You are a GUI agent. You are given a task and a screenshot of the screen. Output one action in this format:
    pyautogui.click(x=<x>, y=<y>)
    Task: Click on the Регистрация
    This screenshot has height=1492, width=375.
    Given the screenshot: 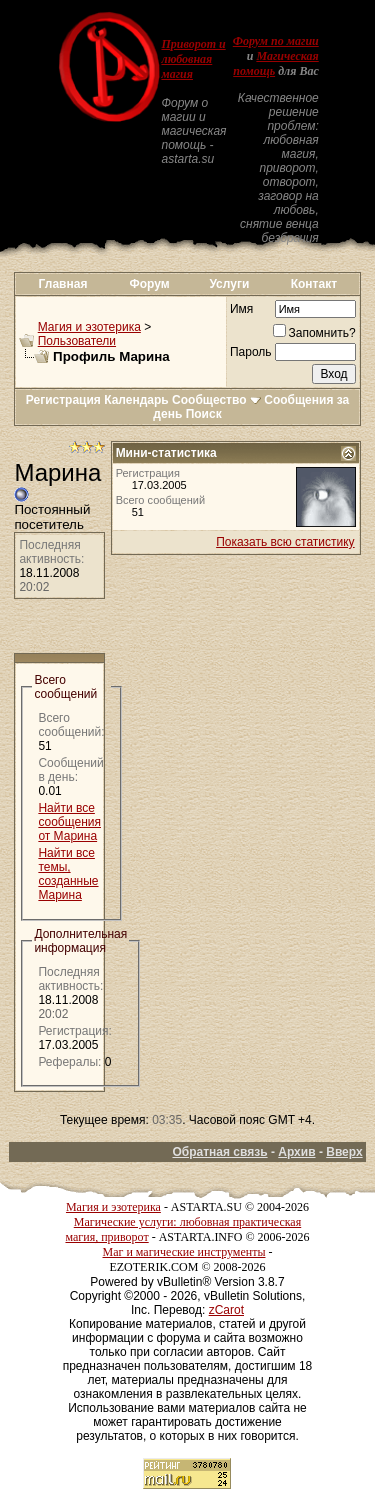 What is the action you would take?
    pyautogui.click(x=63, y=400)
    